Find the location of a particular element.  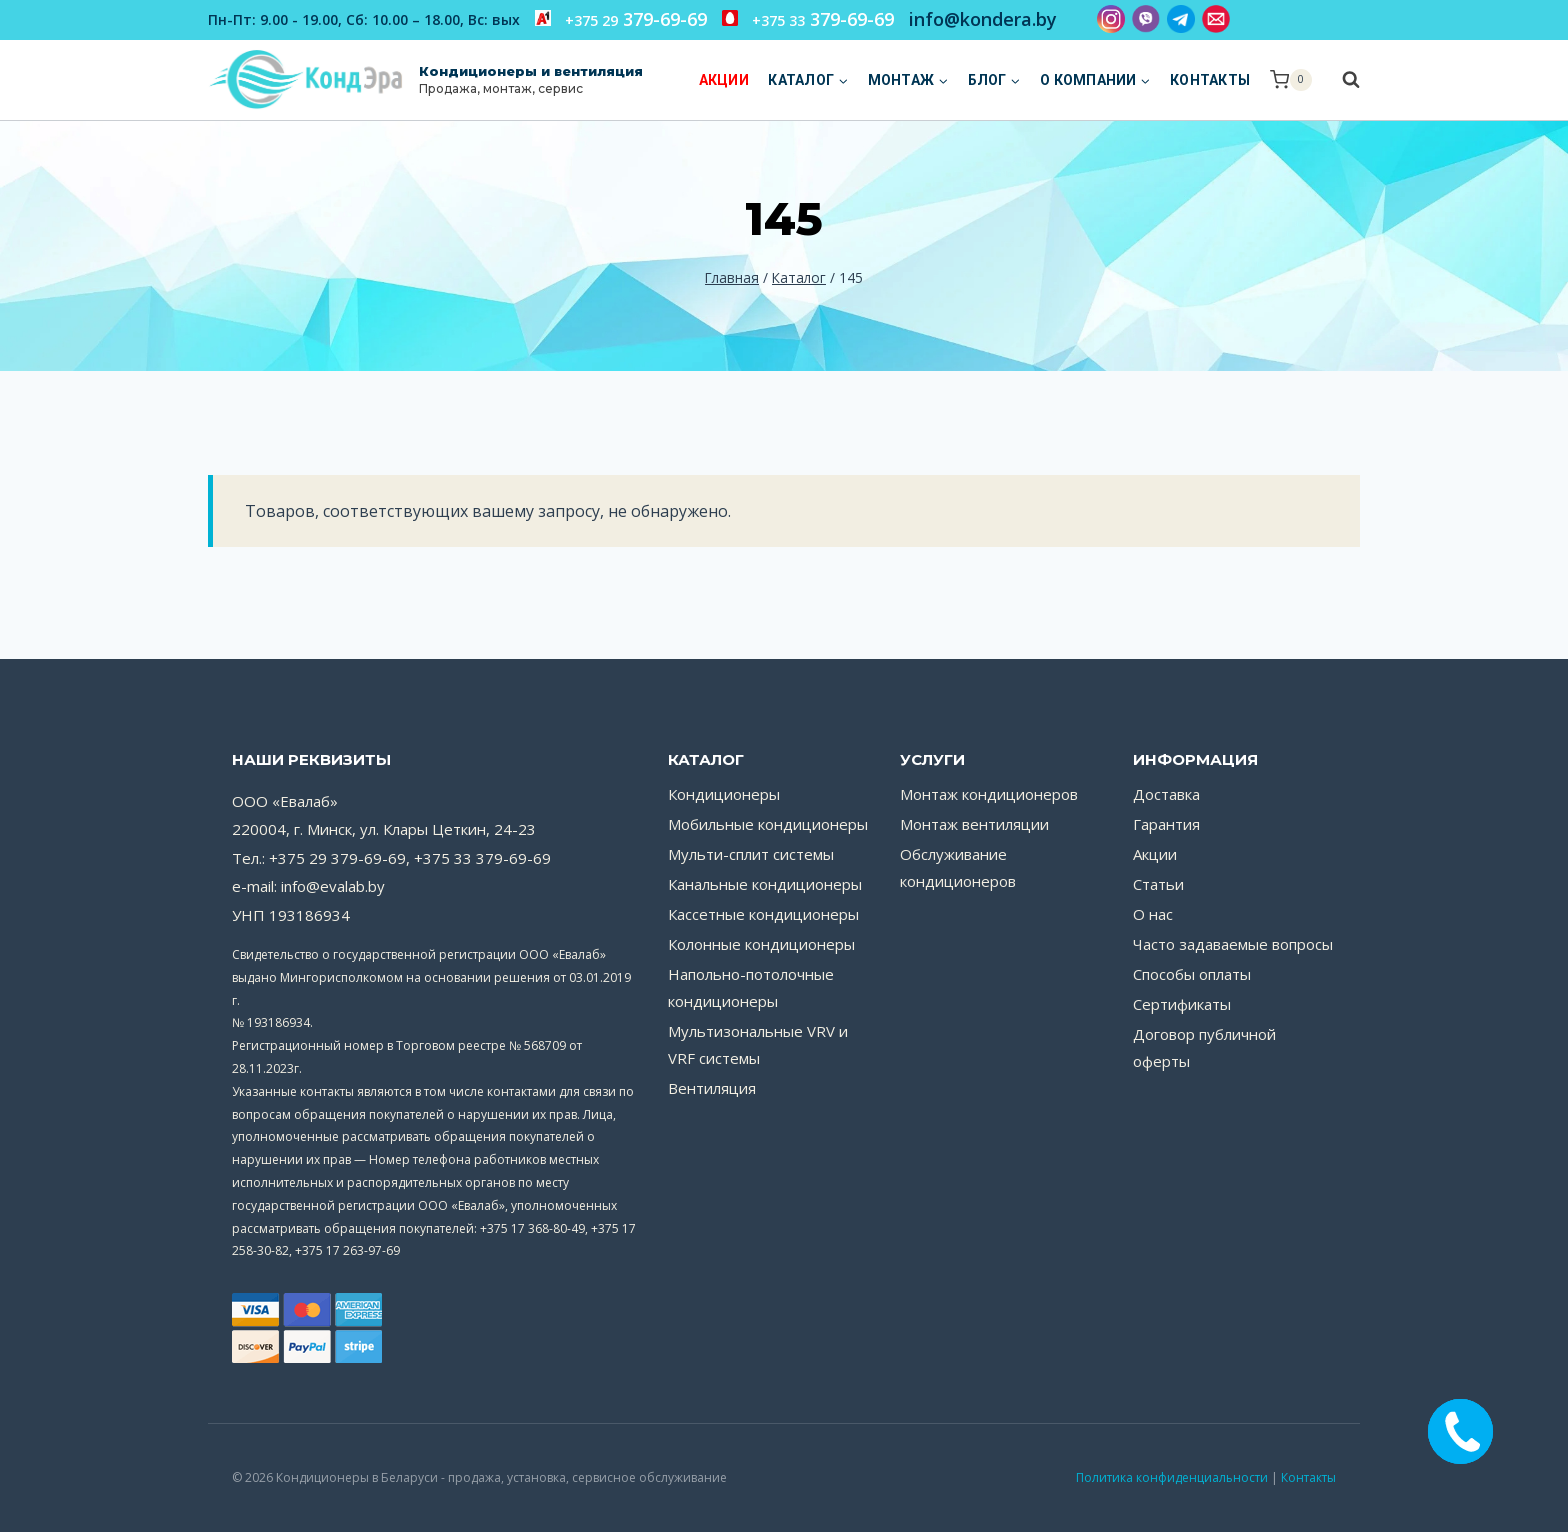

Вентиляция is located at coordinates (712, 1088).